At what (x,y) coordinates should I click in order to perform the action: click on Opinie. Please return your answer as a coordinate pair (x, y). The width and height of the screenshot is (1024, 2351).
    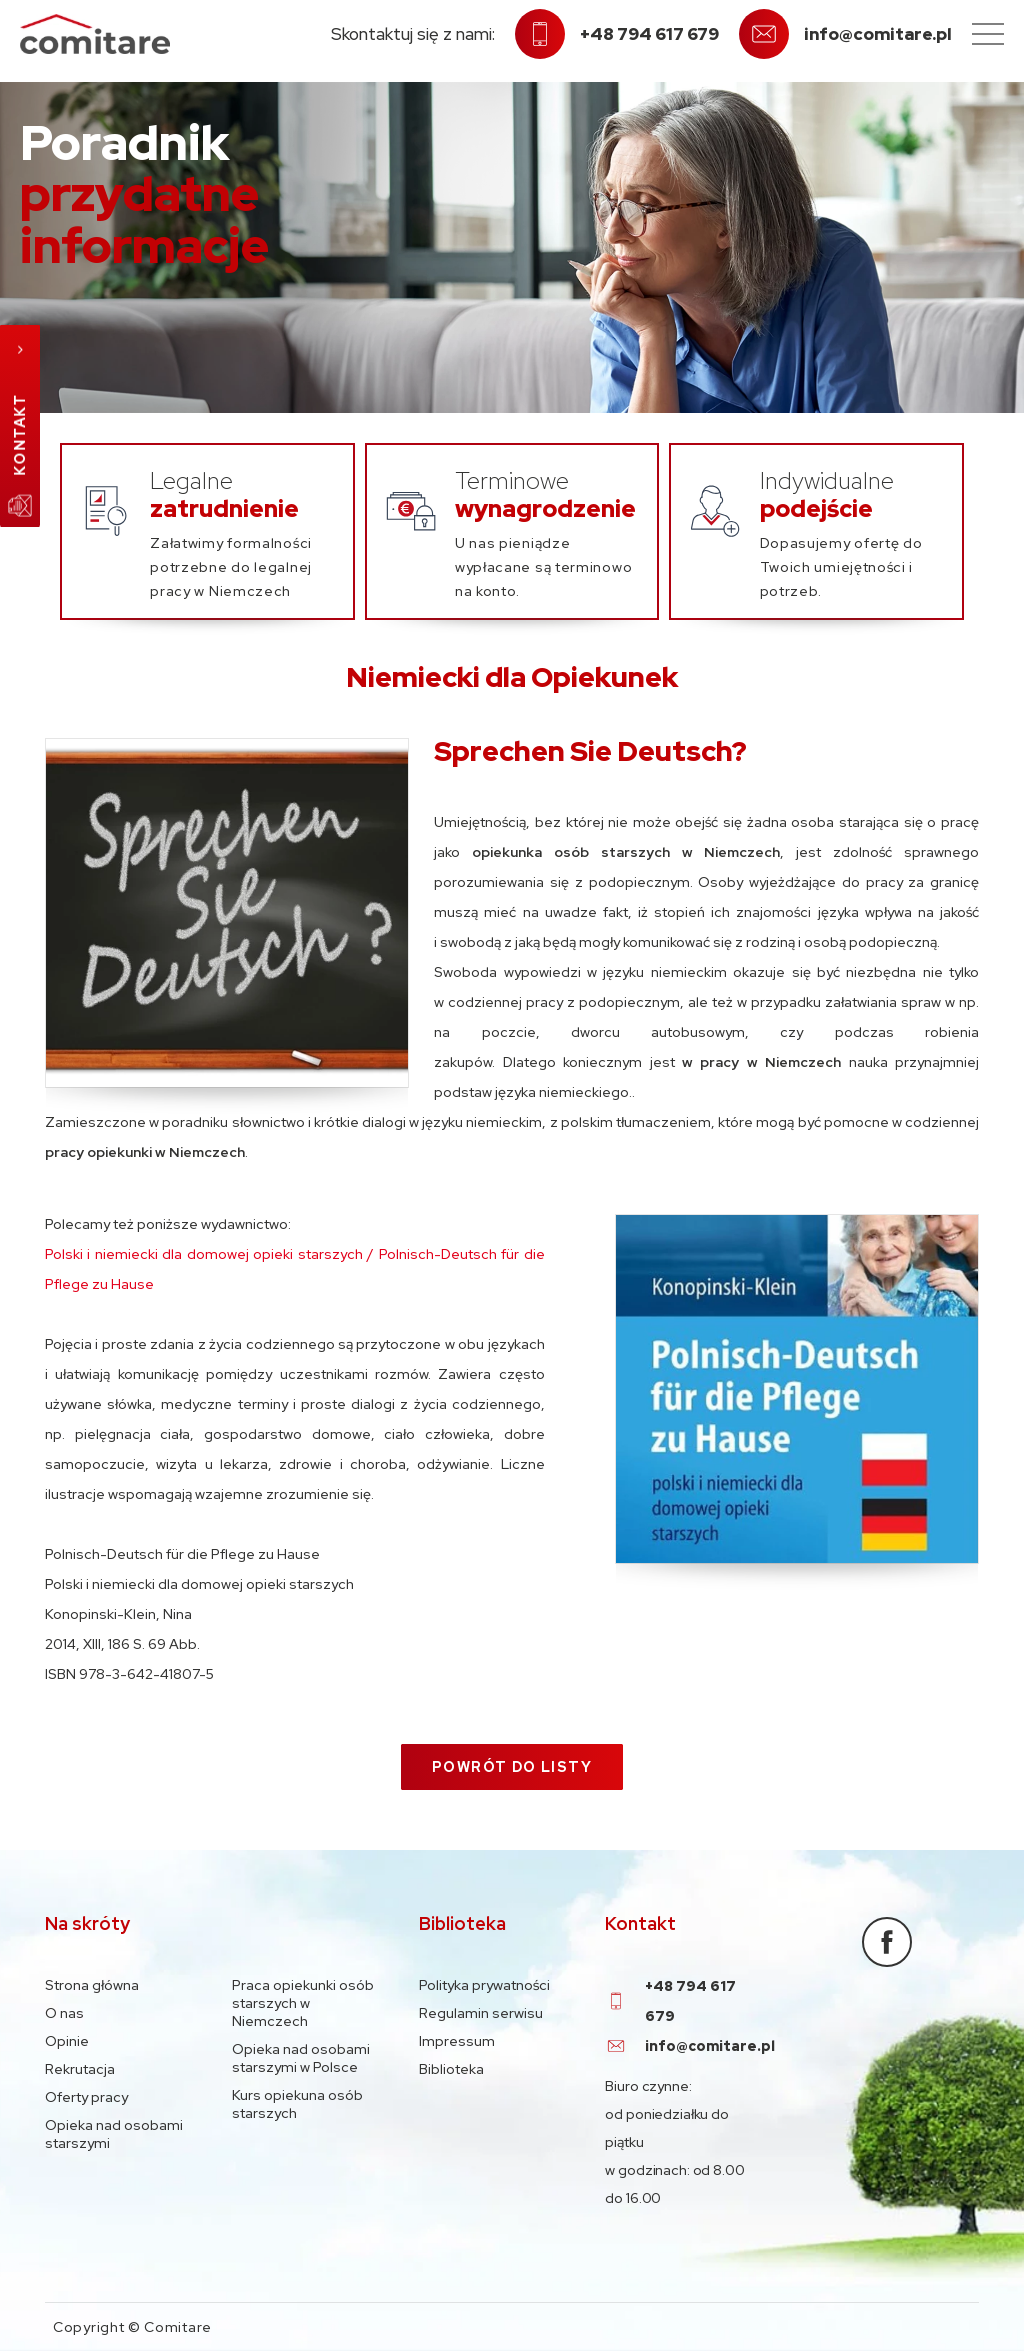
    Looking at the image, I should click on (67, 2041).